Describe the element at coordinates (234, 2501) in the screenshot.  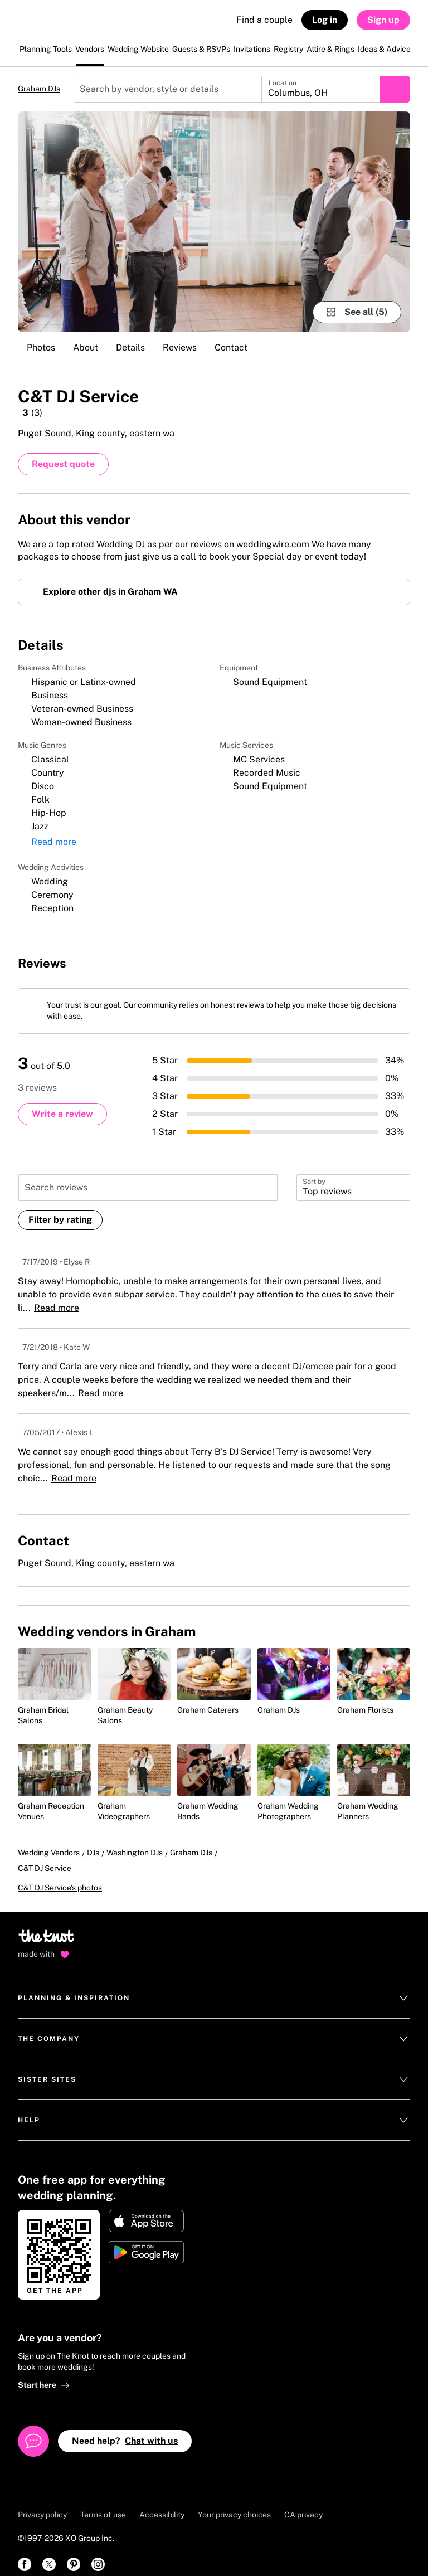
I see `Your privacy choices` at that location.